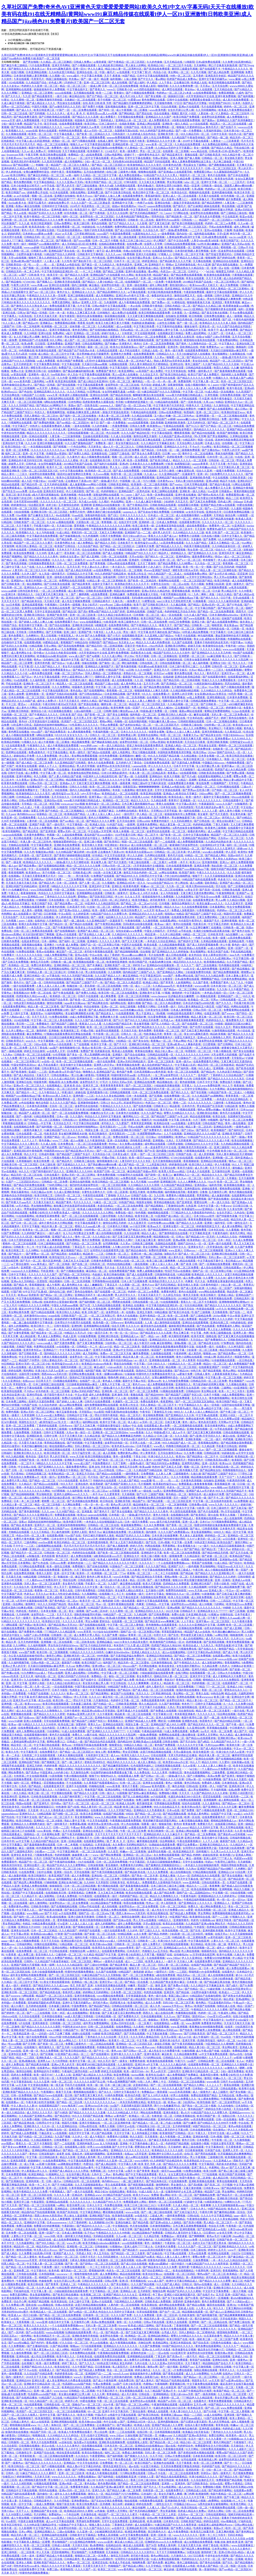  Describe the element at coordinates (84, 1267) in the screenshot. I see `国精产品一区一区三区免费视频` at that location.